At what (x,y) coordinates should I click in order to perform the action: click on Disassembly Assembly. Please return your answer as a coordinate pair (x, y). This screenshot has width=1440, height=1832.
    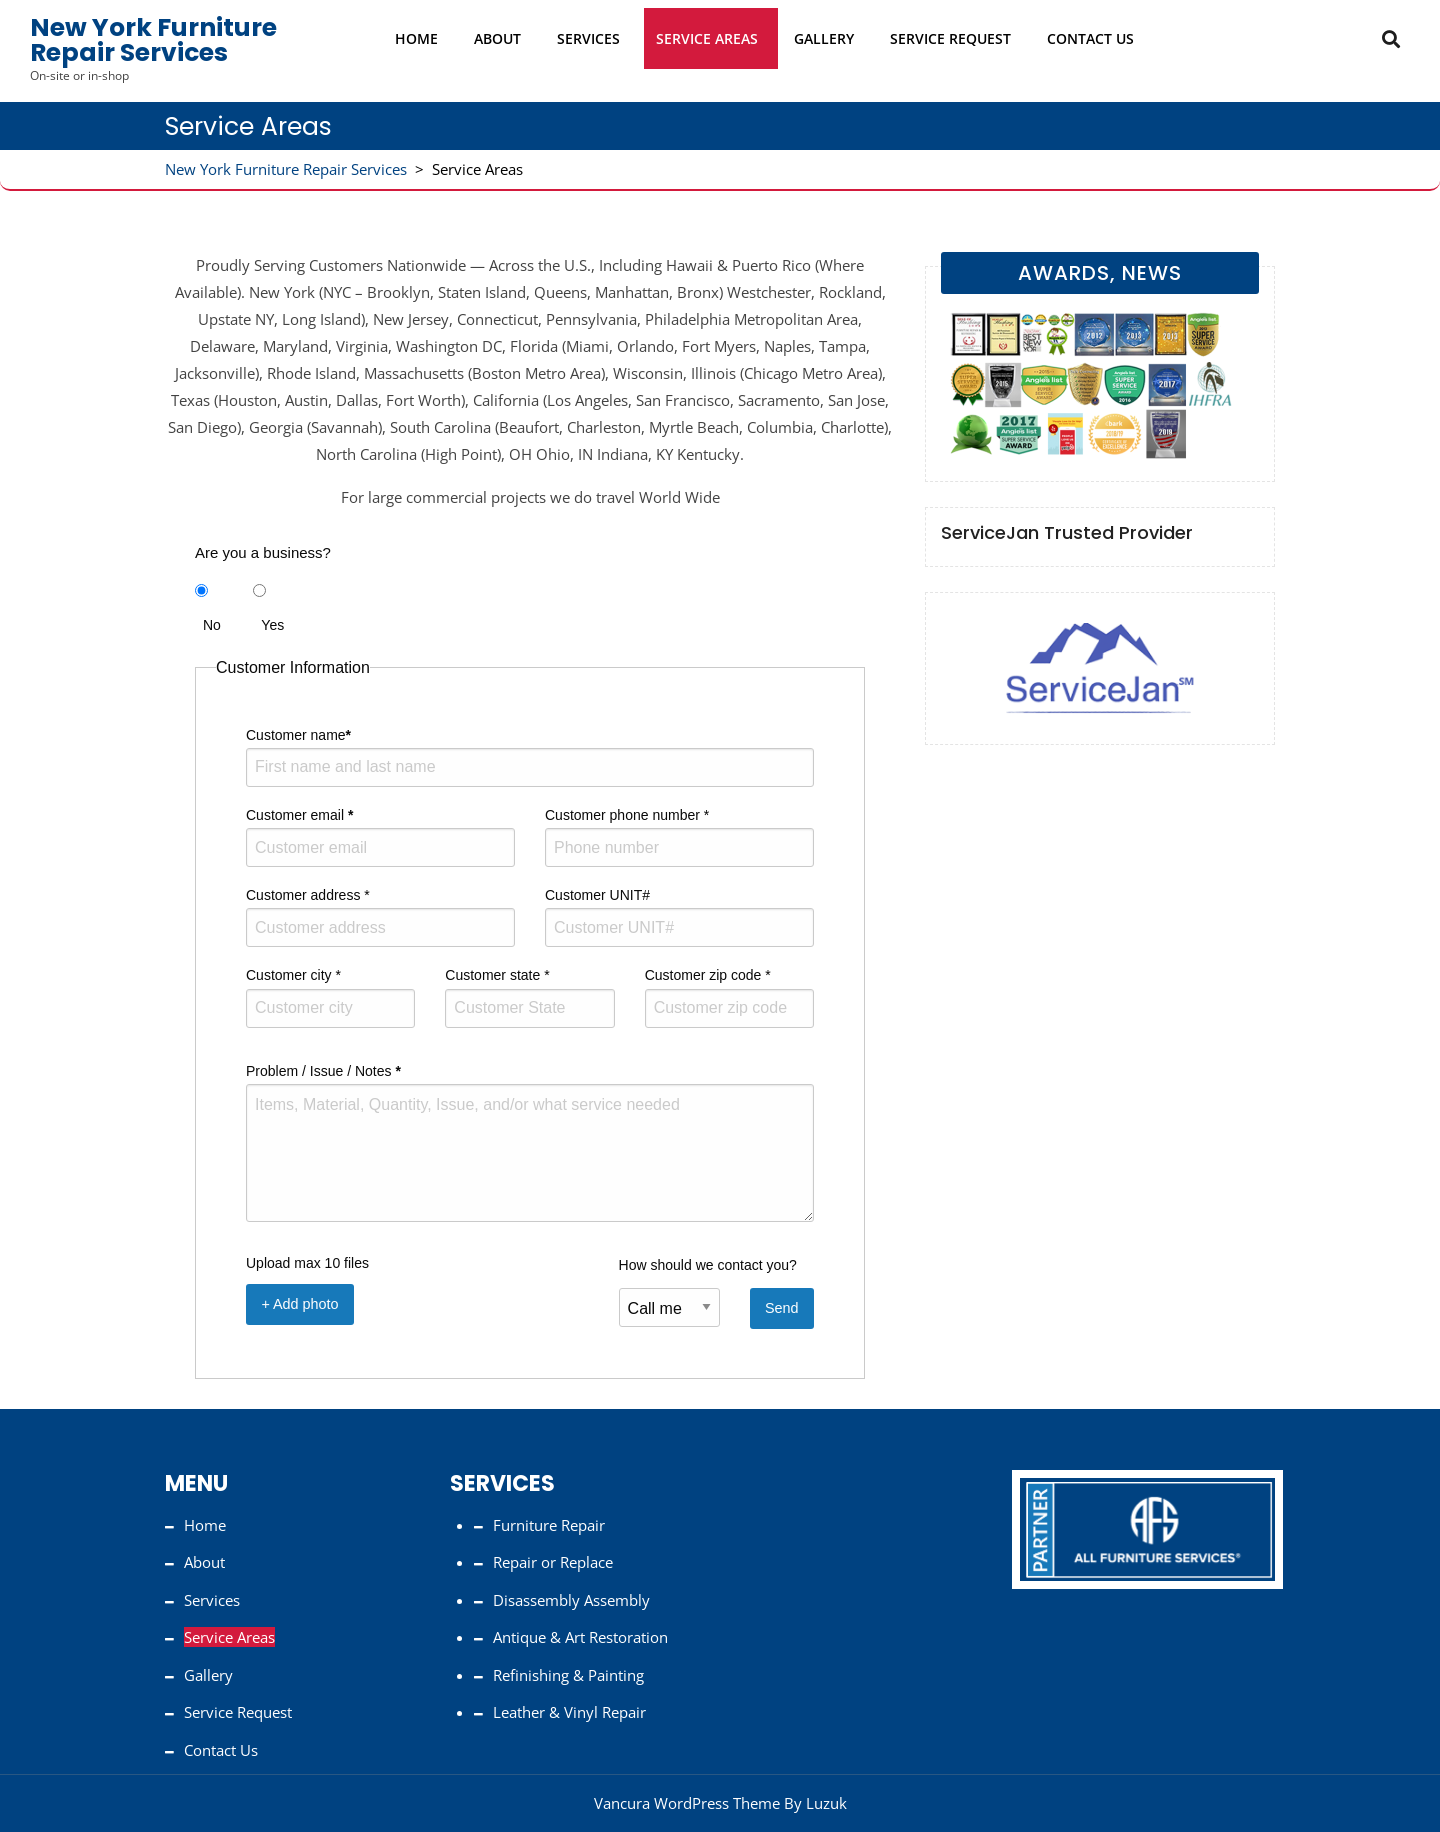
    Looking at the image, I should click on (571, 1600).